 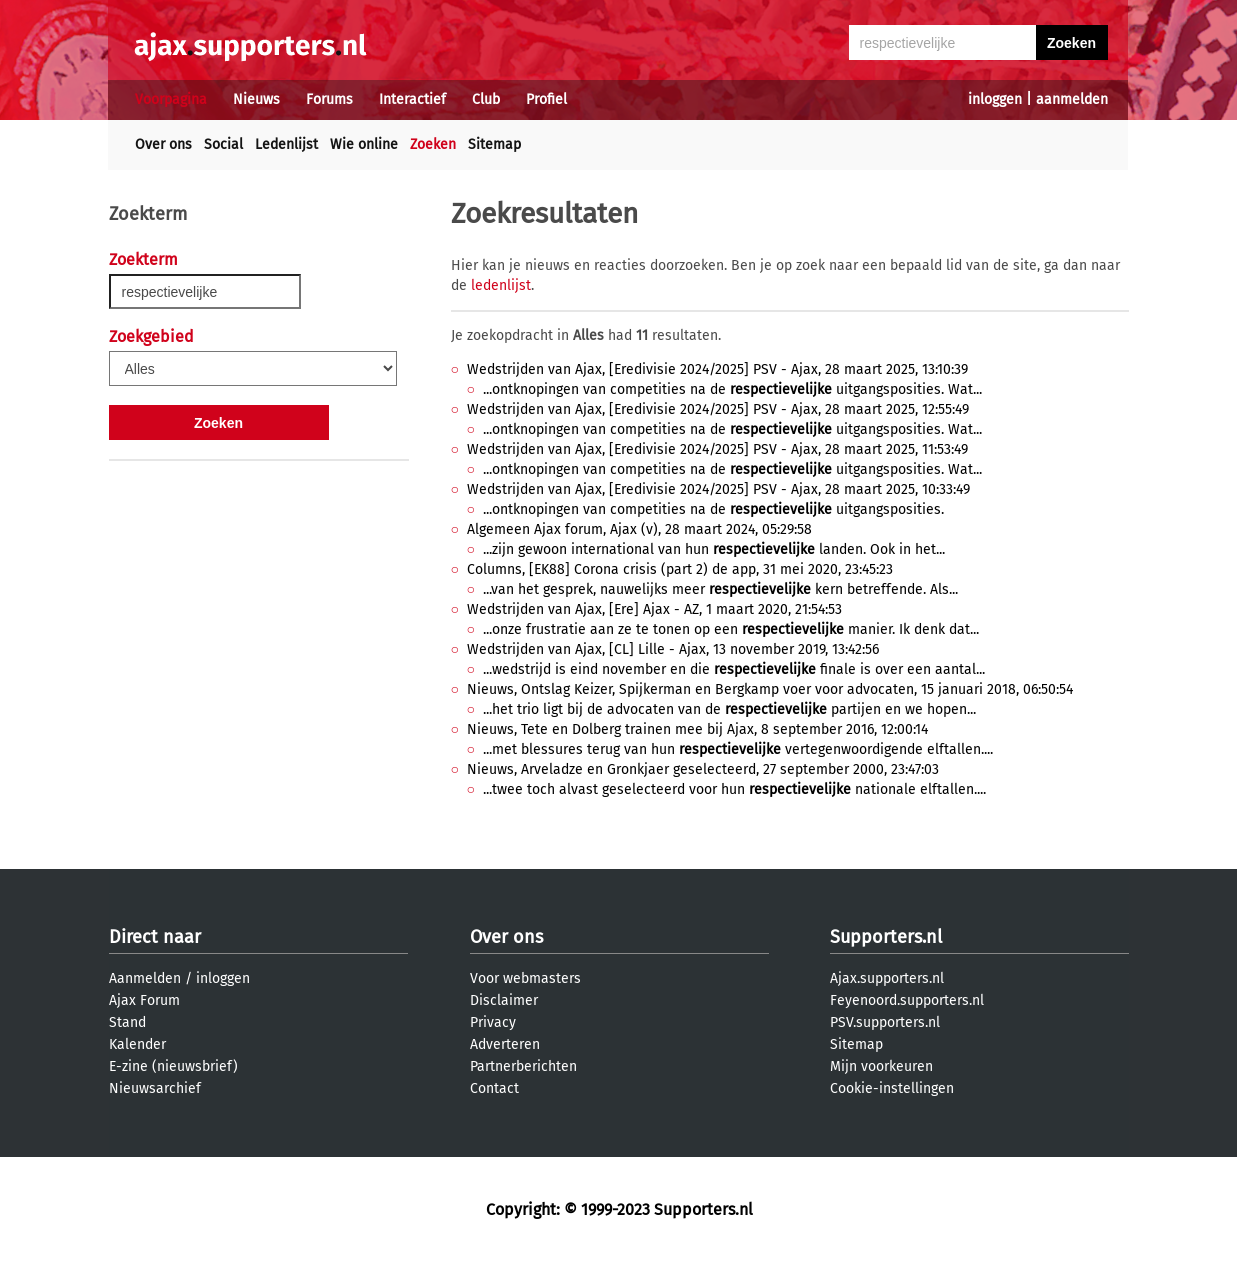 What do you see at coordinates (144, 1000) in the screenshot?
I see `Ajax Forum` at bounding box center [144, 1000].